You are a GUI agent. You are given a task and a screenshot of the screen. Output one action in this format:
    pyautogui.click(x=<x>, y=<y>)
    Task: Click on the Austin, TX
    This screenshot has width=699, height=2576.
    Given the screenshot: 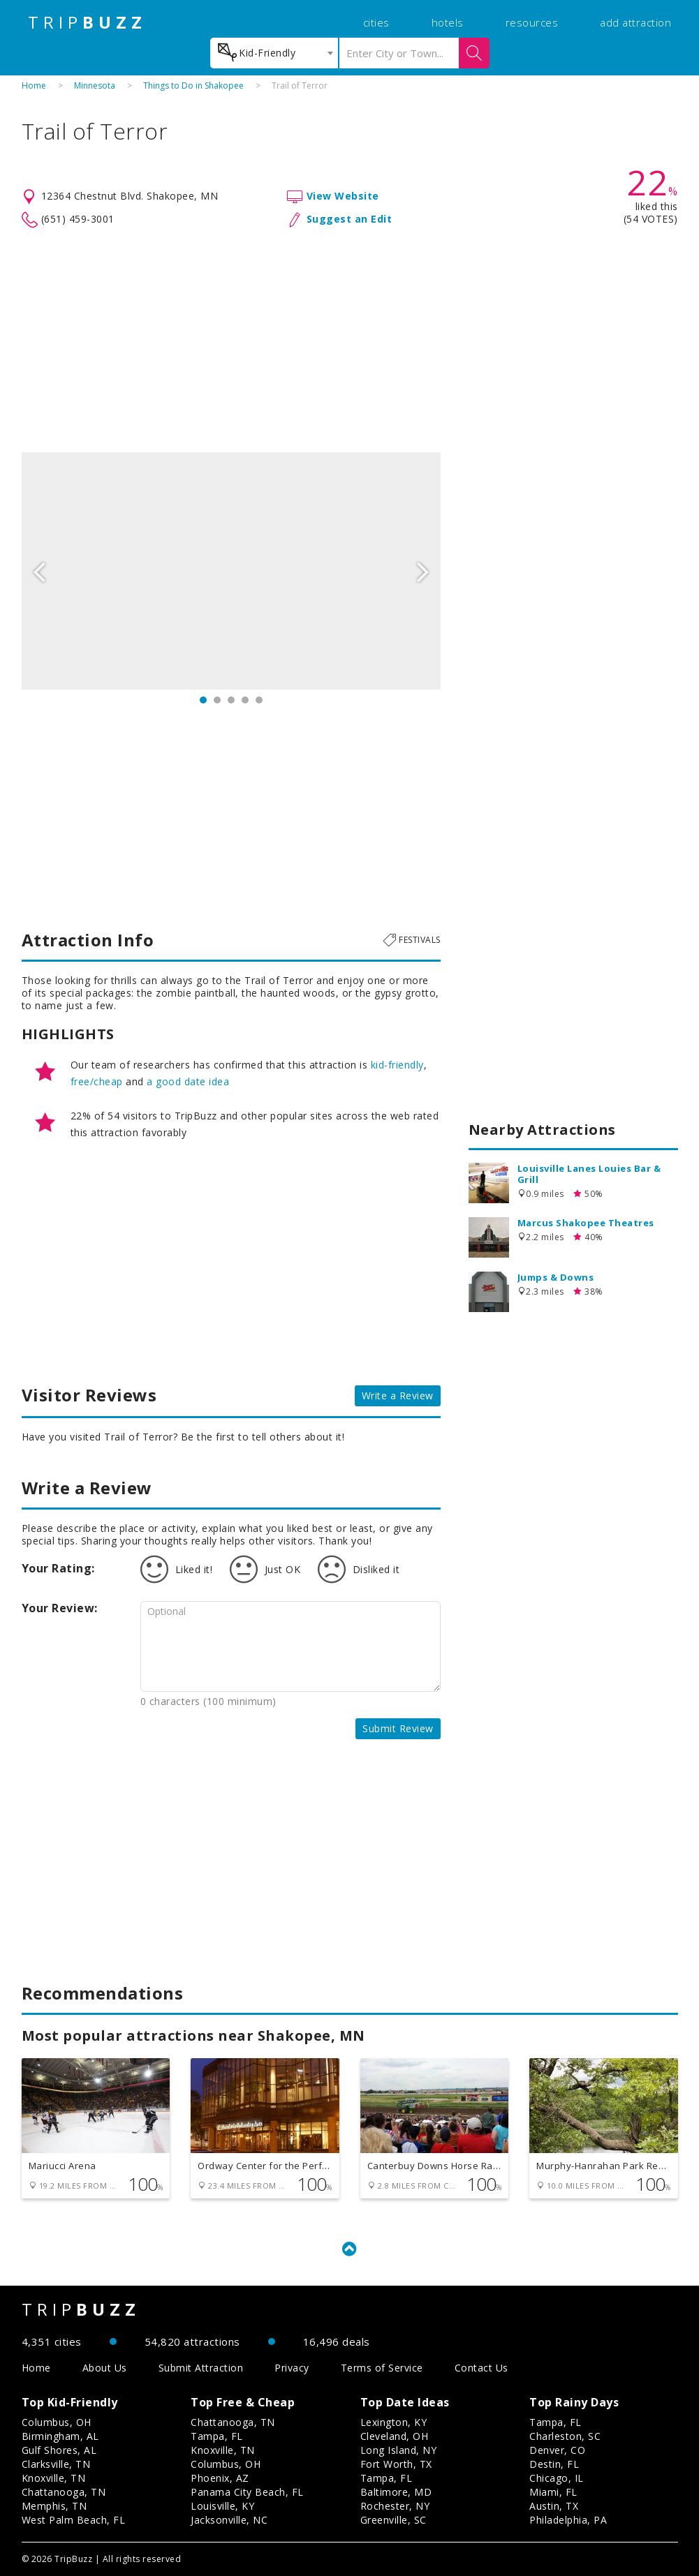 What is the action you would take?
    pyautogui.click(x=553, y=2505)
    